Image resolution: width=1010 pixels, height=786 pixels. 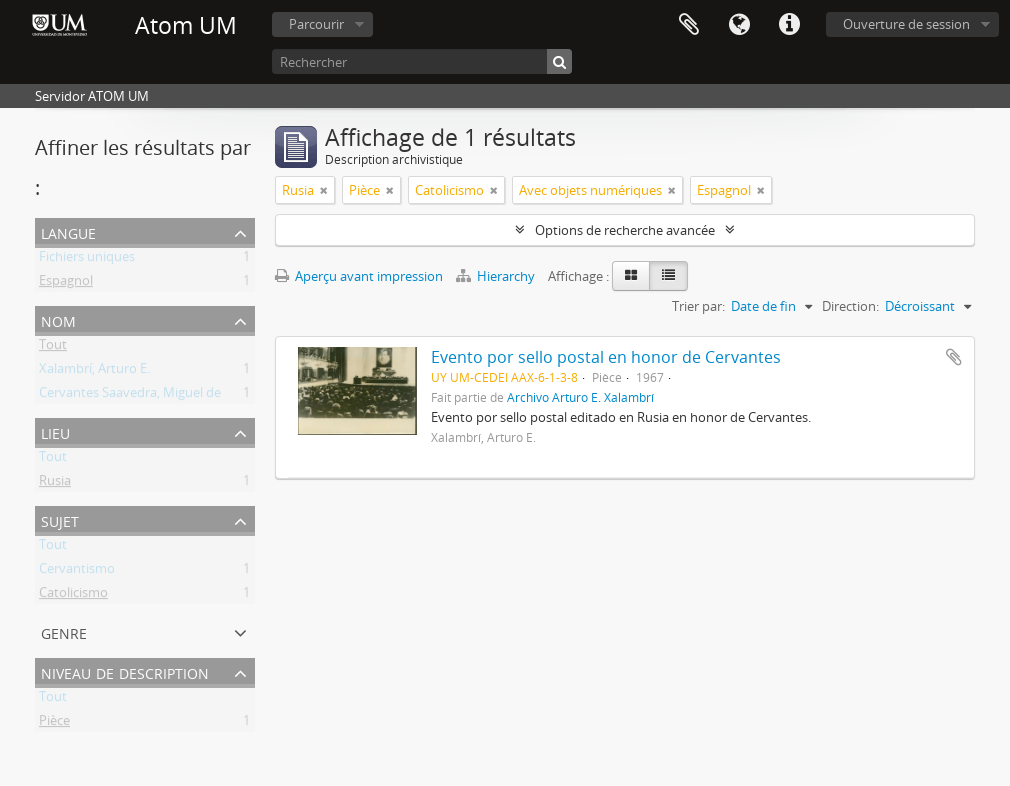 I want to click on Options de recherche avancée, so click(x=625, y=230).